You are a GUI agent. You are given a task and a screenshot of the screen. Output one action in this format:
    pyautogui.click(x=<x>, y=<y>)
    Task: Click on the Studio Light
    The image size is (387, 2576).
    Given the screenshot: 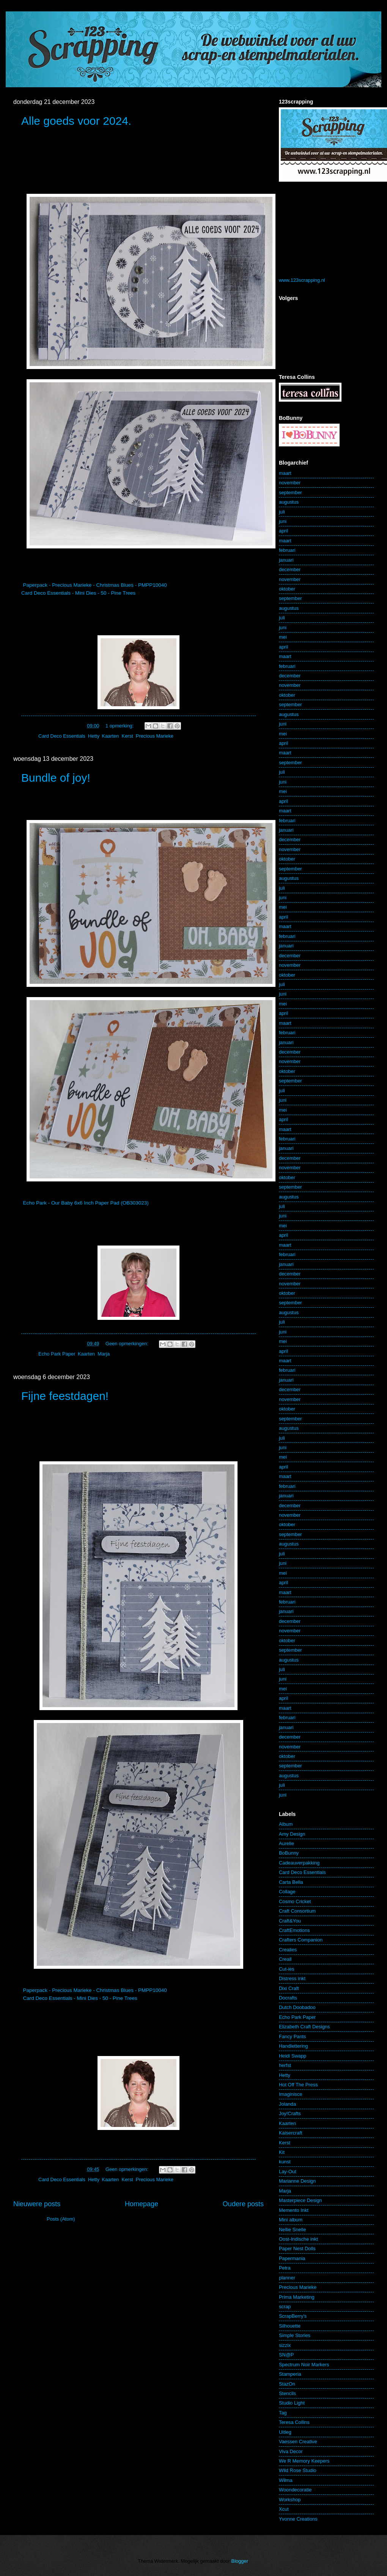 What is the action you would take?
    pyautogui.click(x=292, y=2403)
    